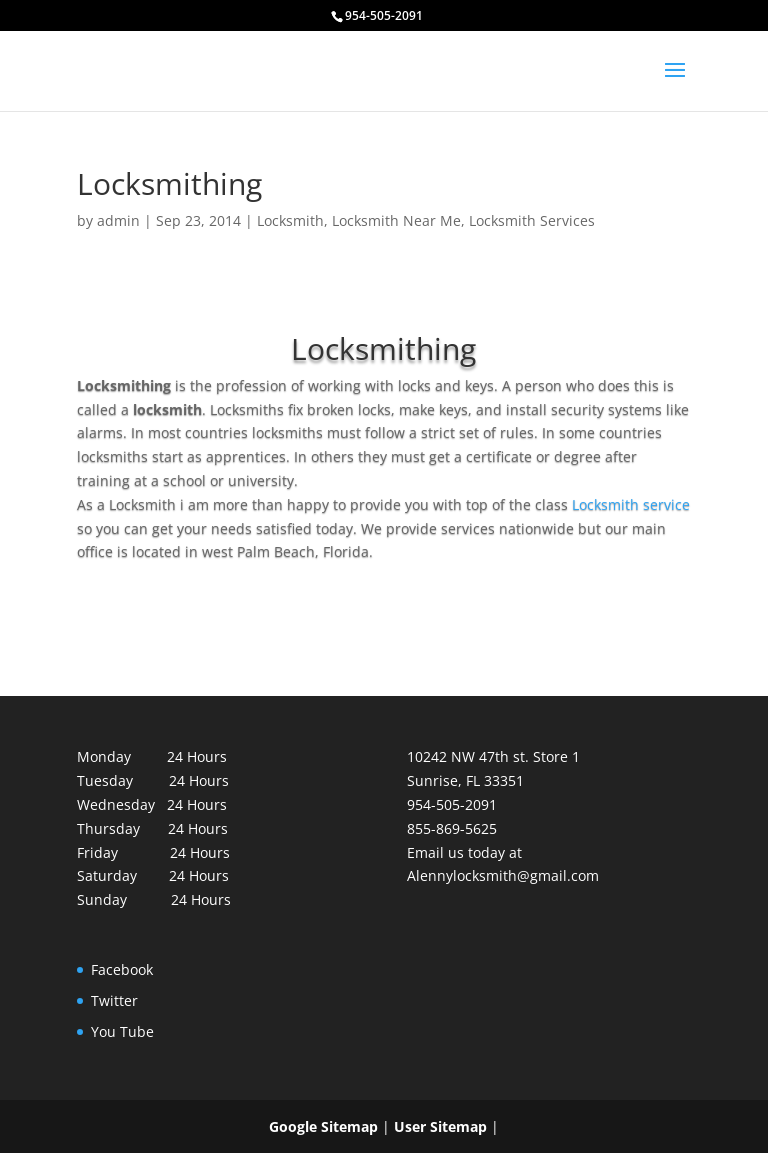 The image size is (768, 1153). I want to click on Locksmith Services, so click(532, 220).